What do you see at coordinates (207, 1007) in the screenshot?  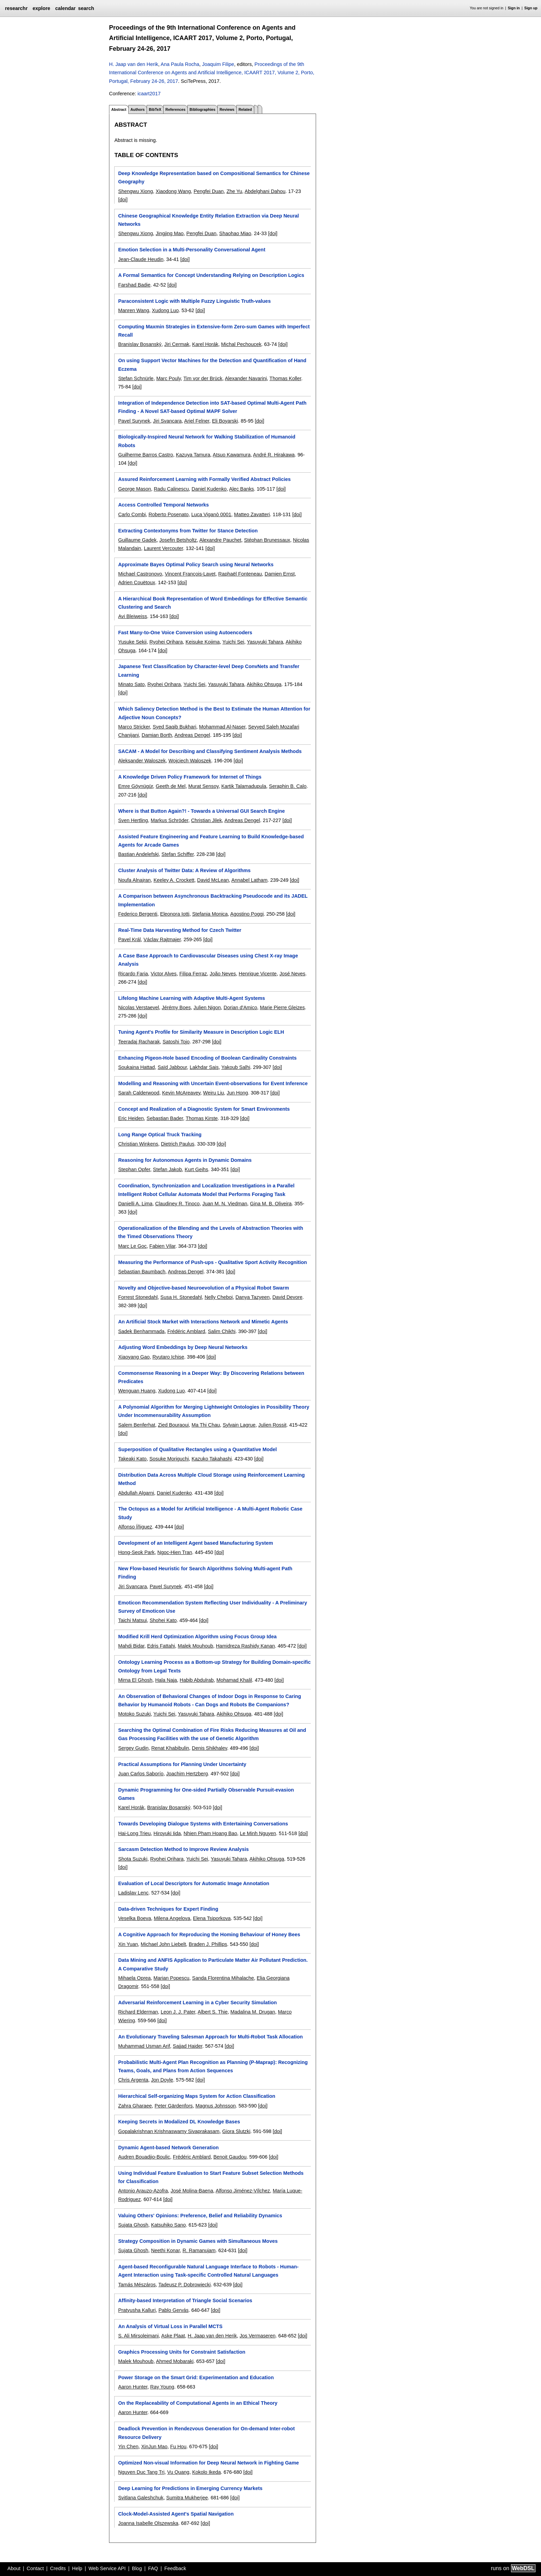 I see `Julien Nigon` at bounding box center [207, 1007].